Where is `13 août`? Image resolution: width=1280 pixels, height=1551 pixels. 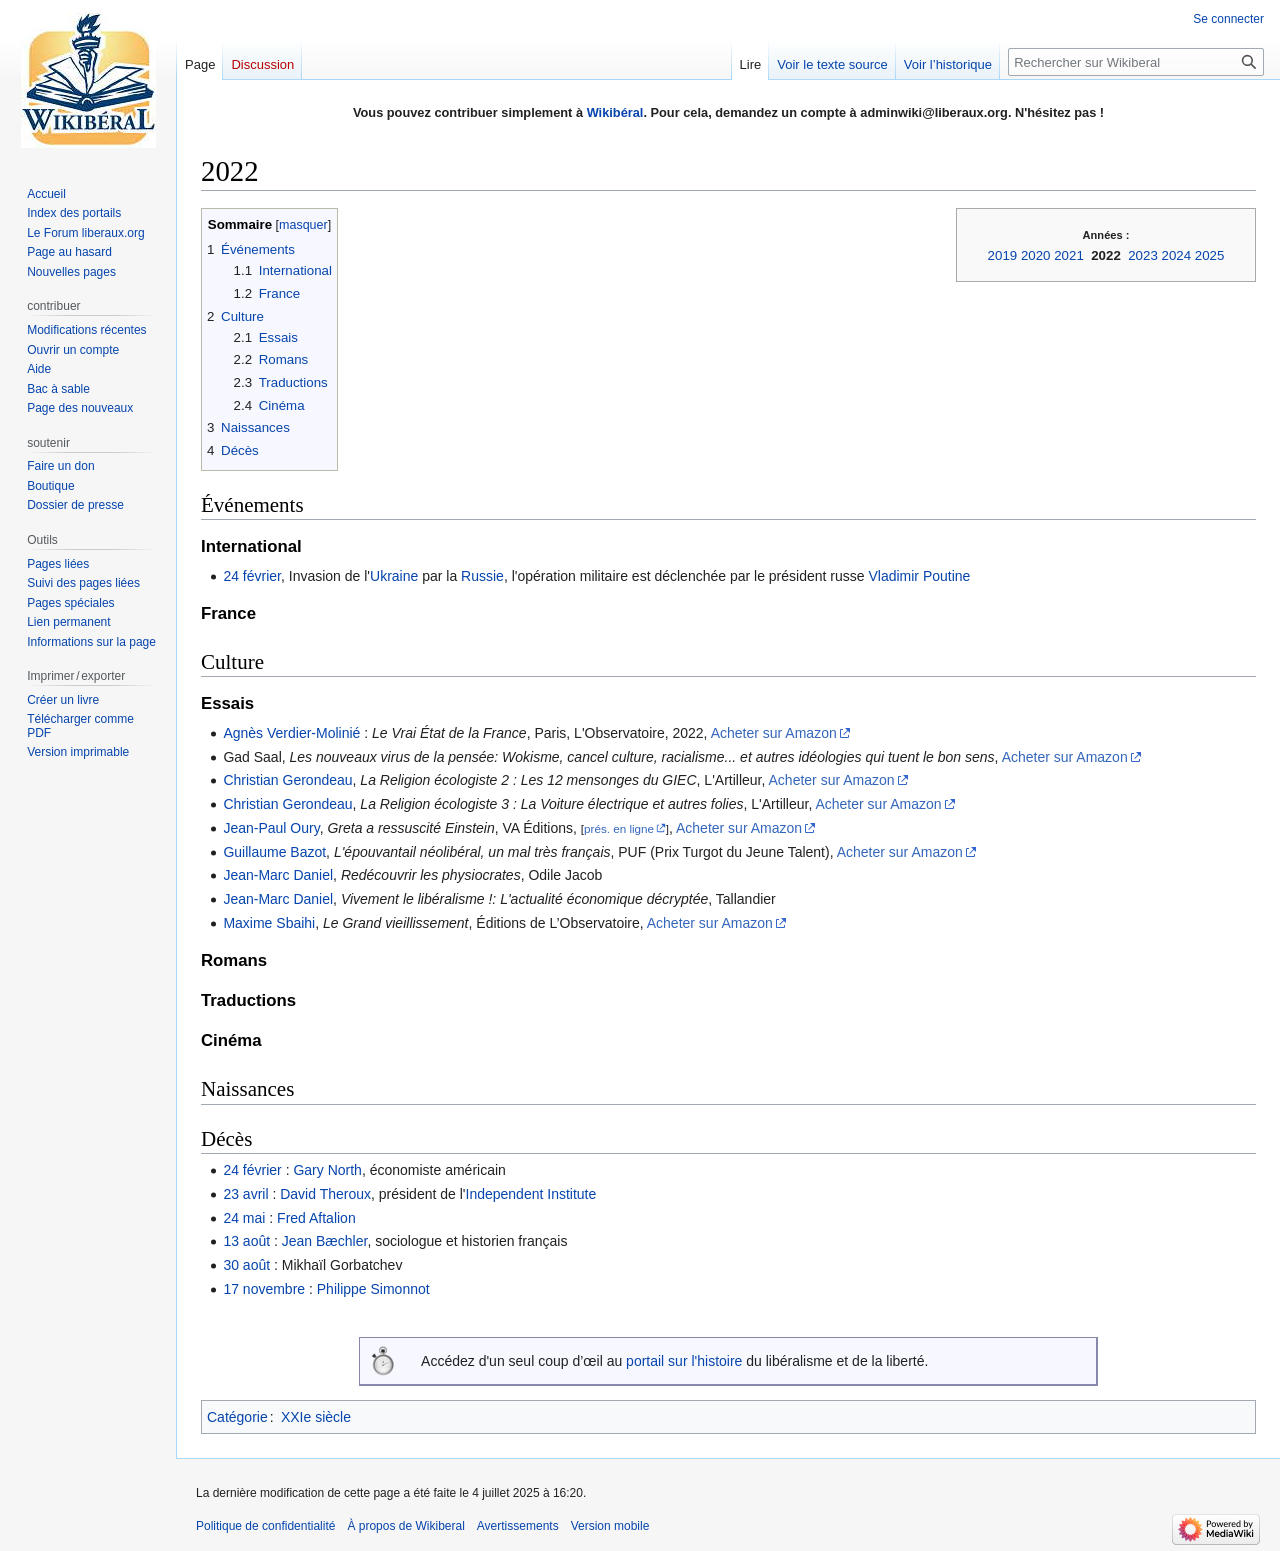 13 août is located at coordinates (246, 1241).